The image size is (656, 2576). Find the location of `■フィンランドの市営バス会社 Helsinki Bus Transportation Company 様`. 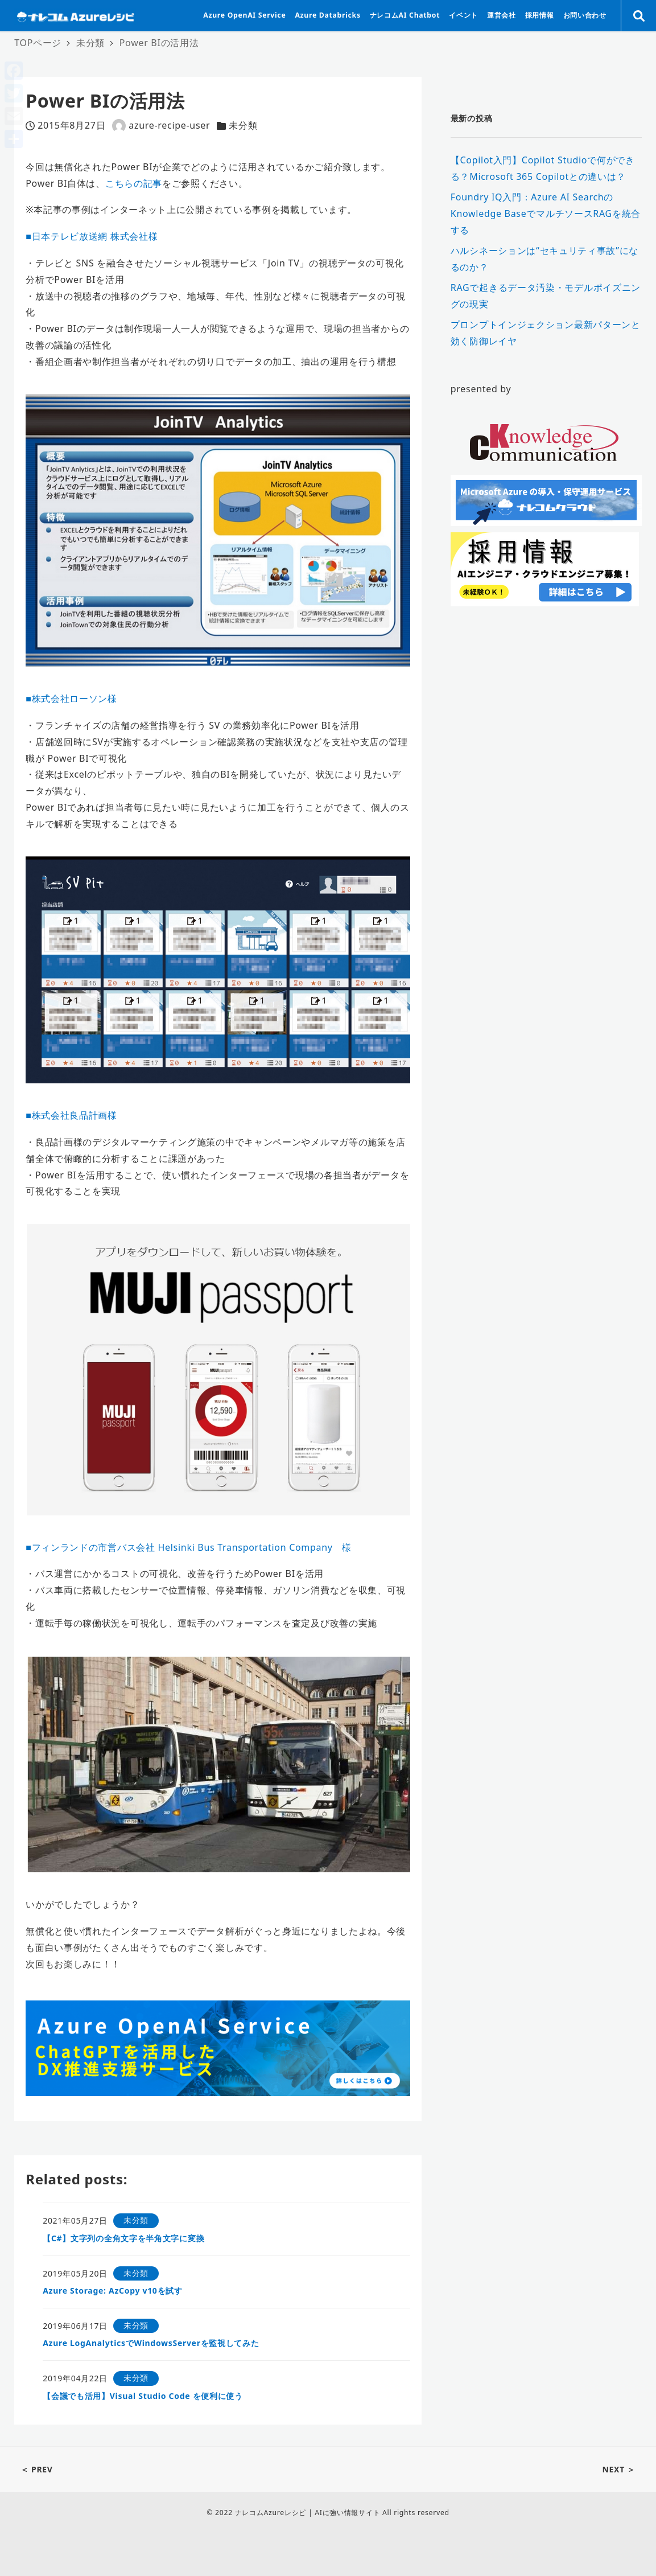

■フィンランドの市営バス会社 Helsinki Bus Transportation Company 様 is located at coordinates (189, 1547).